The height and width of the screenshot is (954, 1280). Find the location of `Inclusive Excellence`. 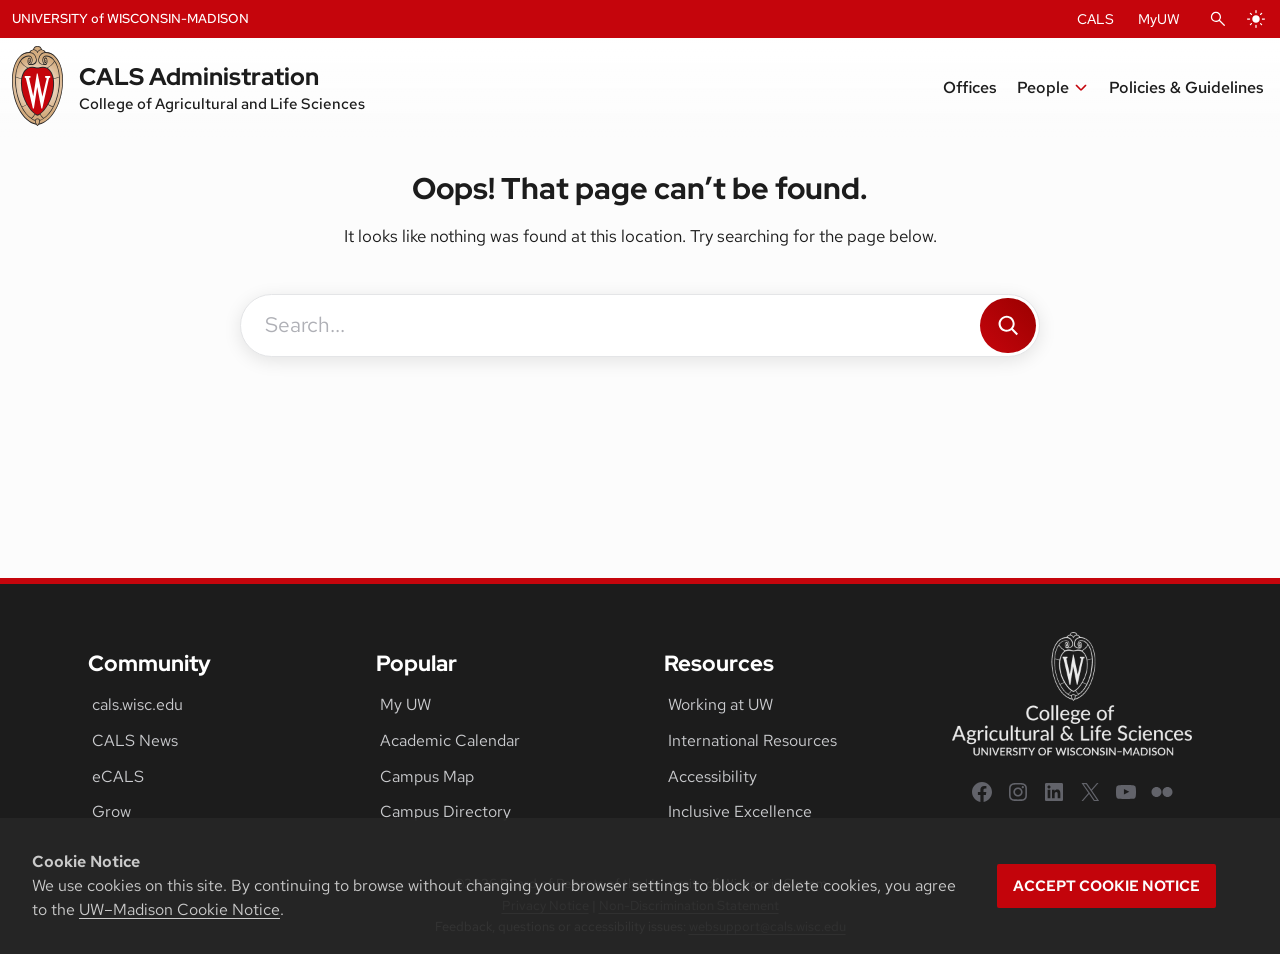

Inclusive Excellence is located at coordinates (740, 811).